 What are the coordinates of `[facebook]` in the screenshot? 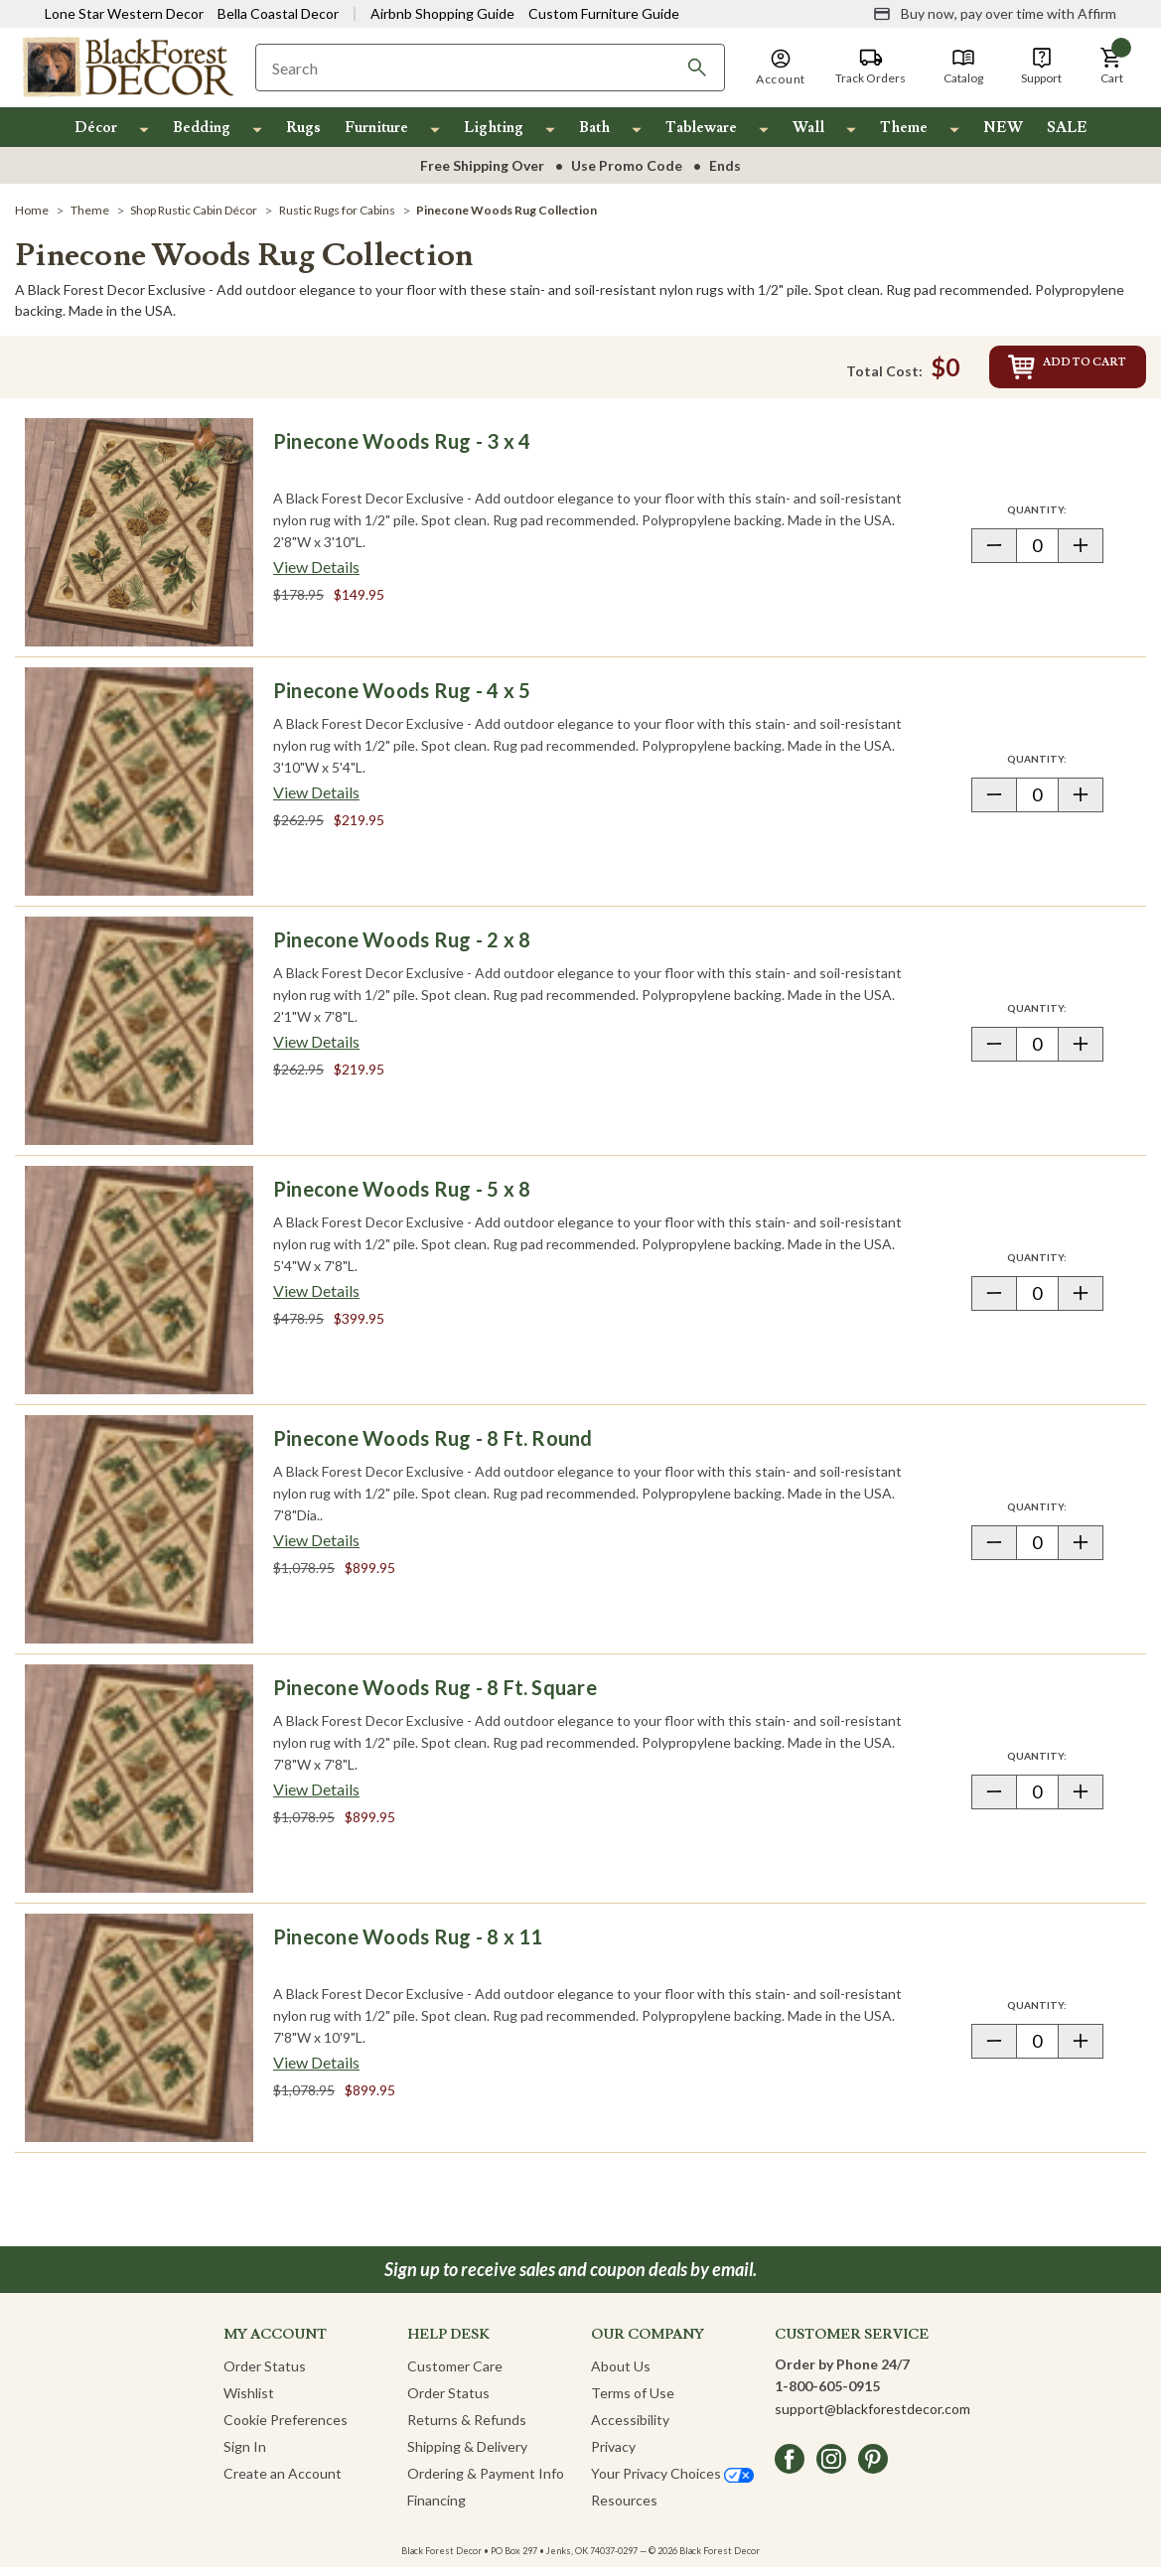 It's located at (789, 2468).